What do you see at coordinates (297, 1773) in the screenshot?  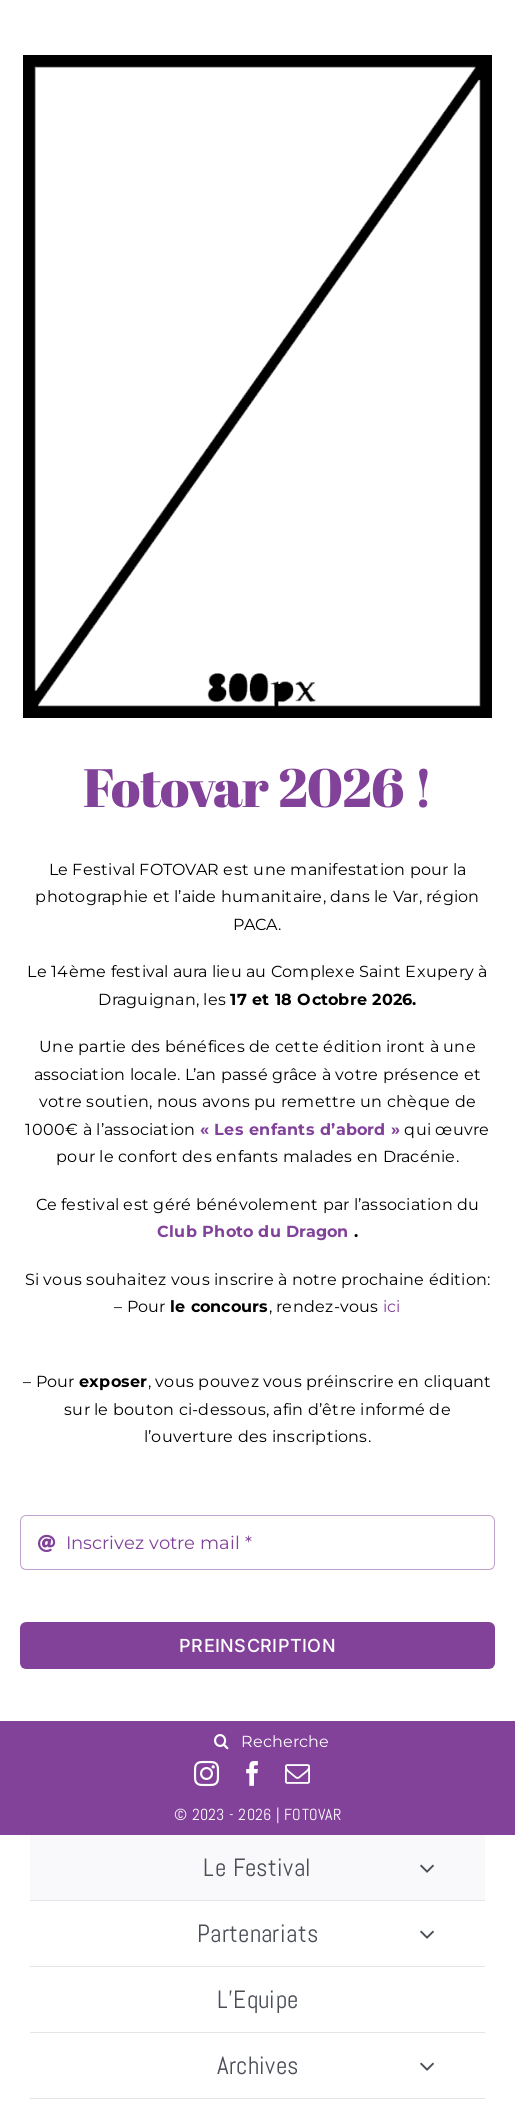 I see `[mail]` at bounding box center [297, 1773].